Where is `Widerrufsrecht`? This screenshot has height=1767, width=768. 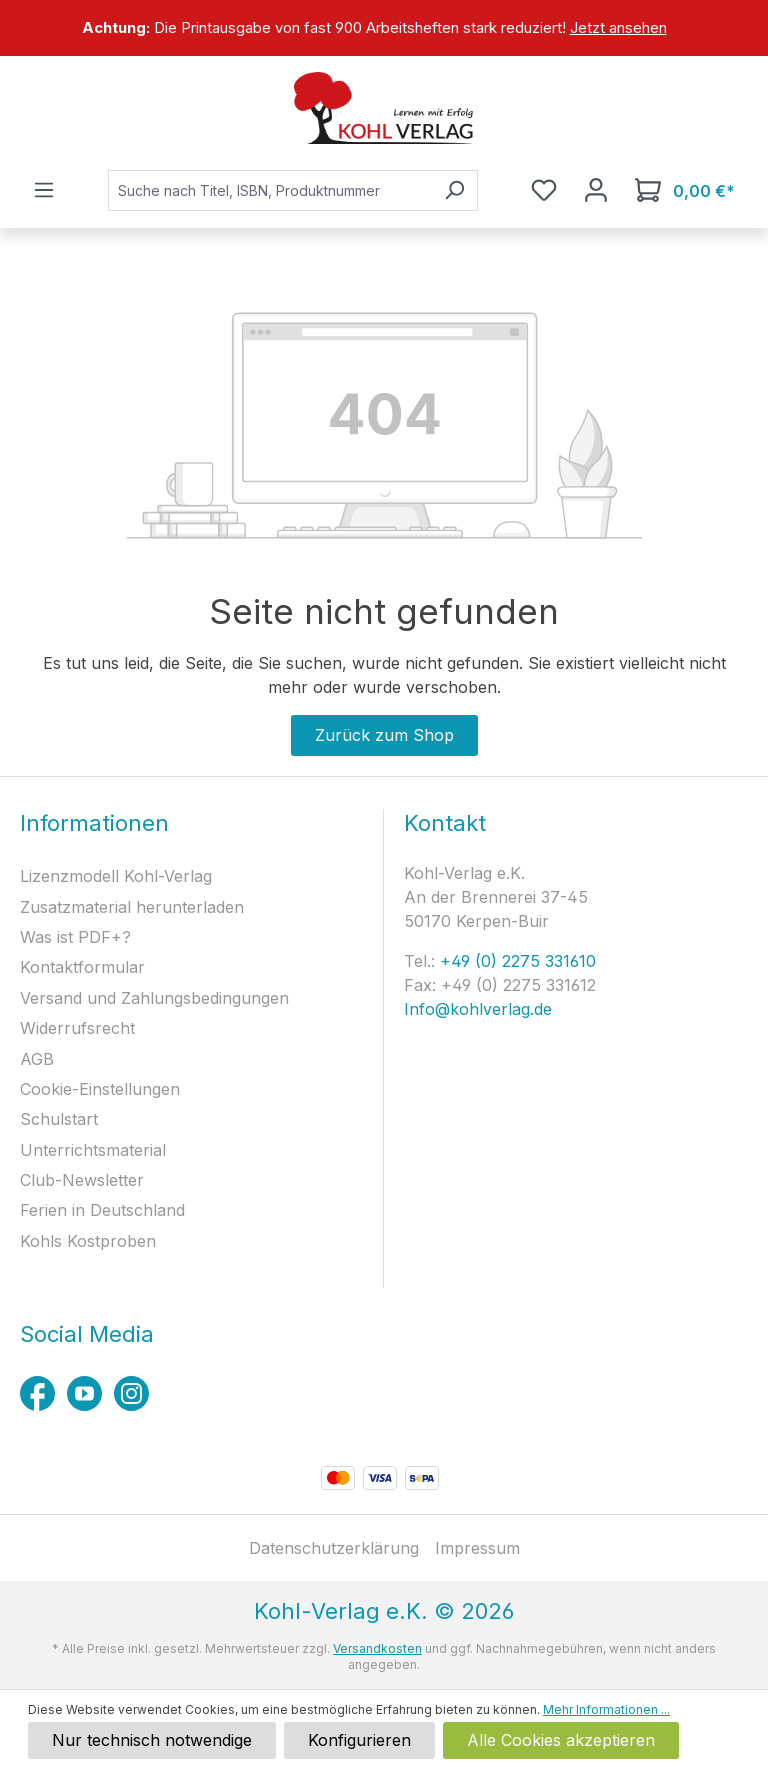 Widerrufsrecht is located at coordinates (77, 1028).